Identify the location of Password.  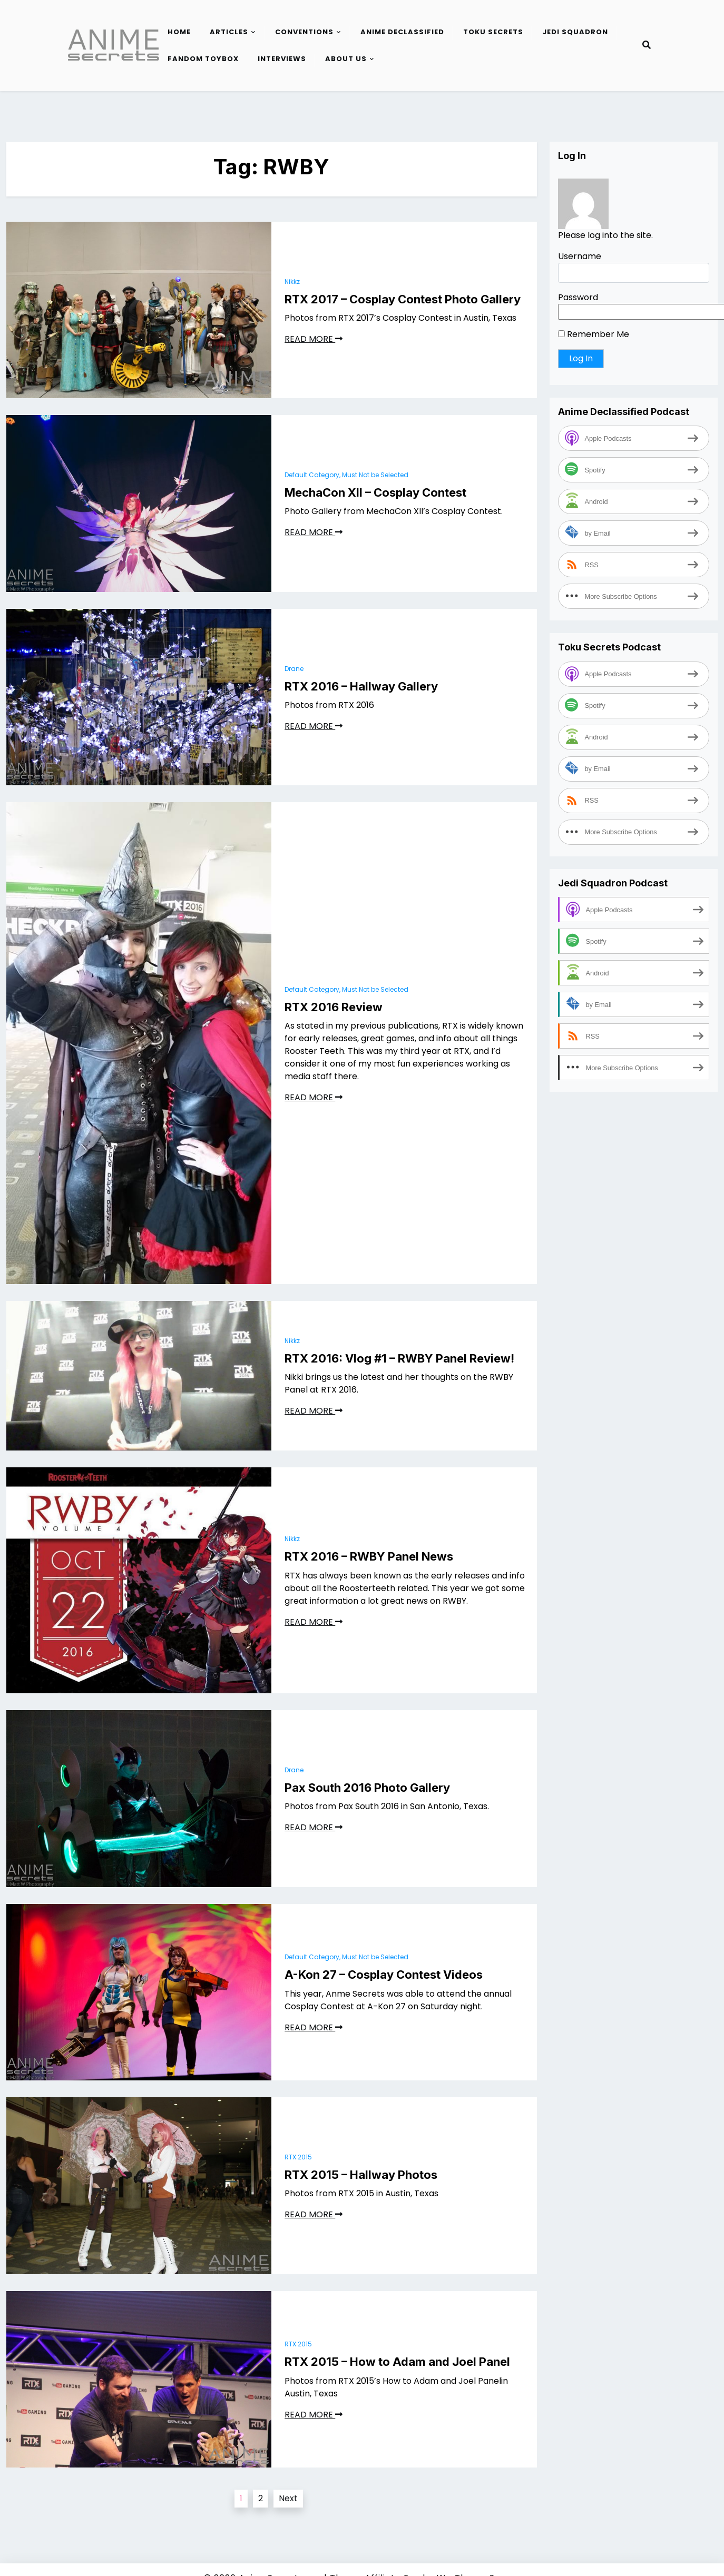
(578, 297).